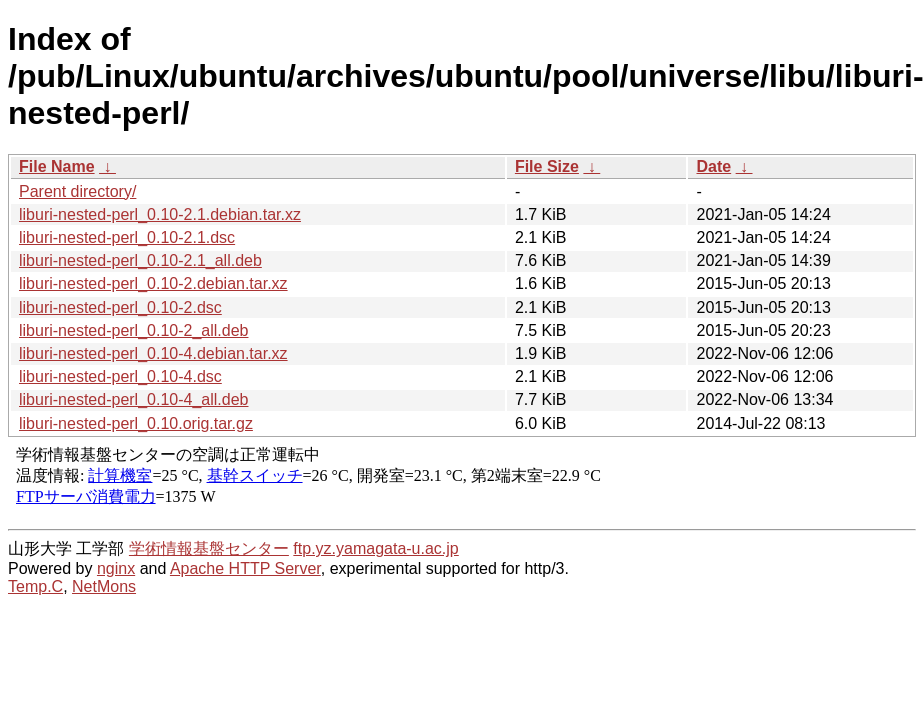 This screenshot has height=720, width=924. What do you see at coordinates (245, 568) in the screenshot?
I see `Apache HTTP Server` at bounding box center [245, 568].